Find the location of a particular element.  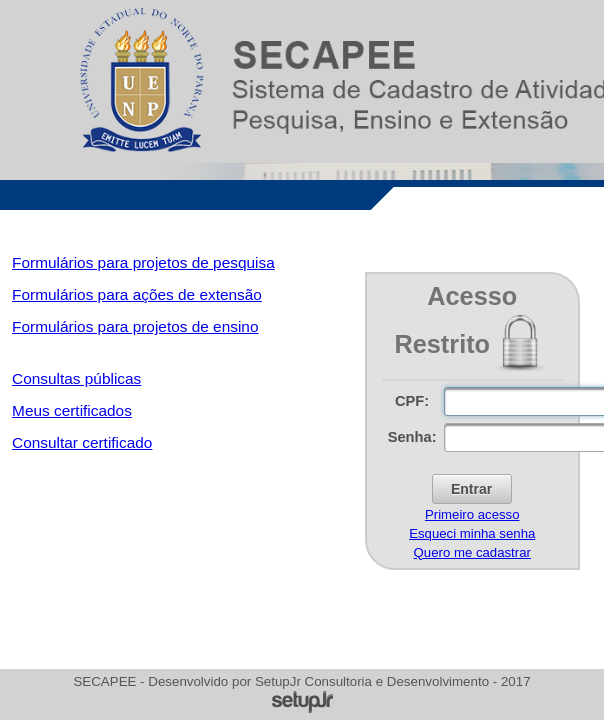

Formulários para projetos de pesquisa is located at coordinates (143, 262).